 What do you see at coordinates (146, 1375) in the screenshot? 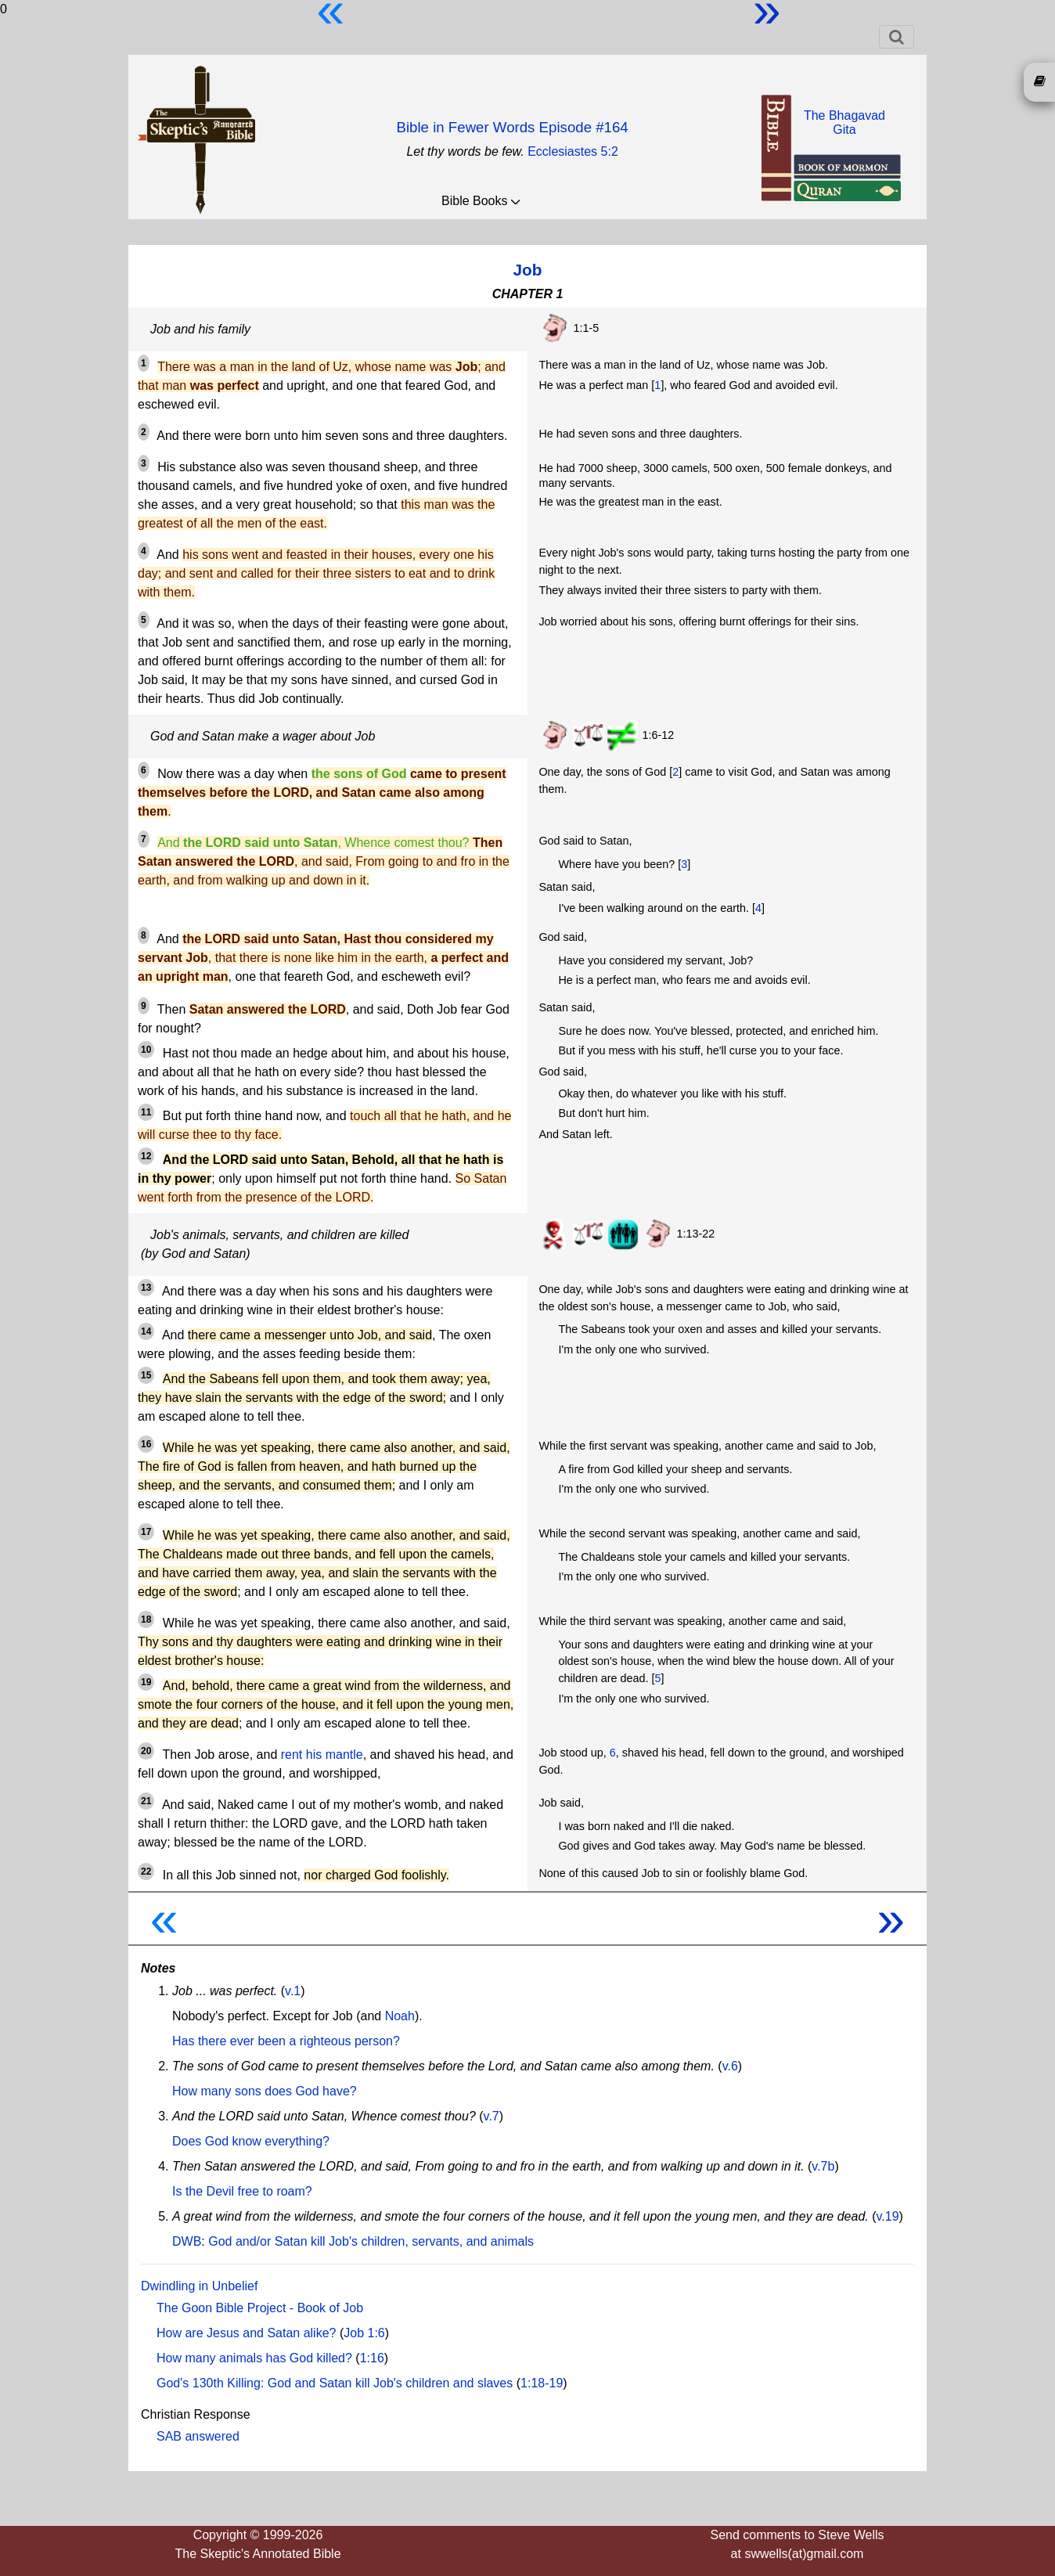
I see `15` at bounding box center [146, 1375].